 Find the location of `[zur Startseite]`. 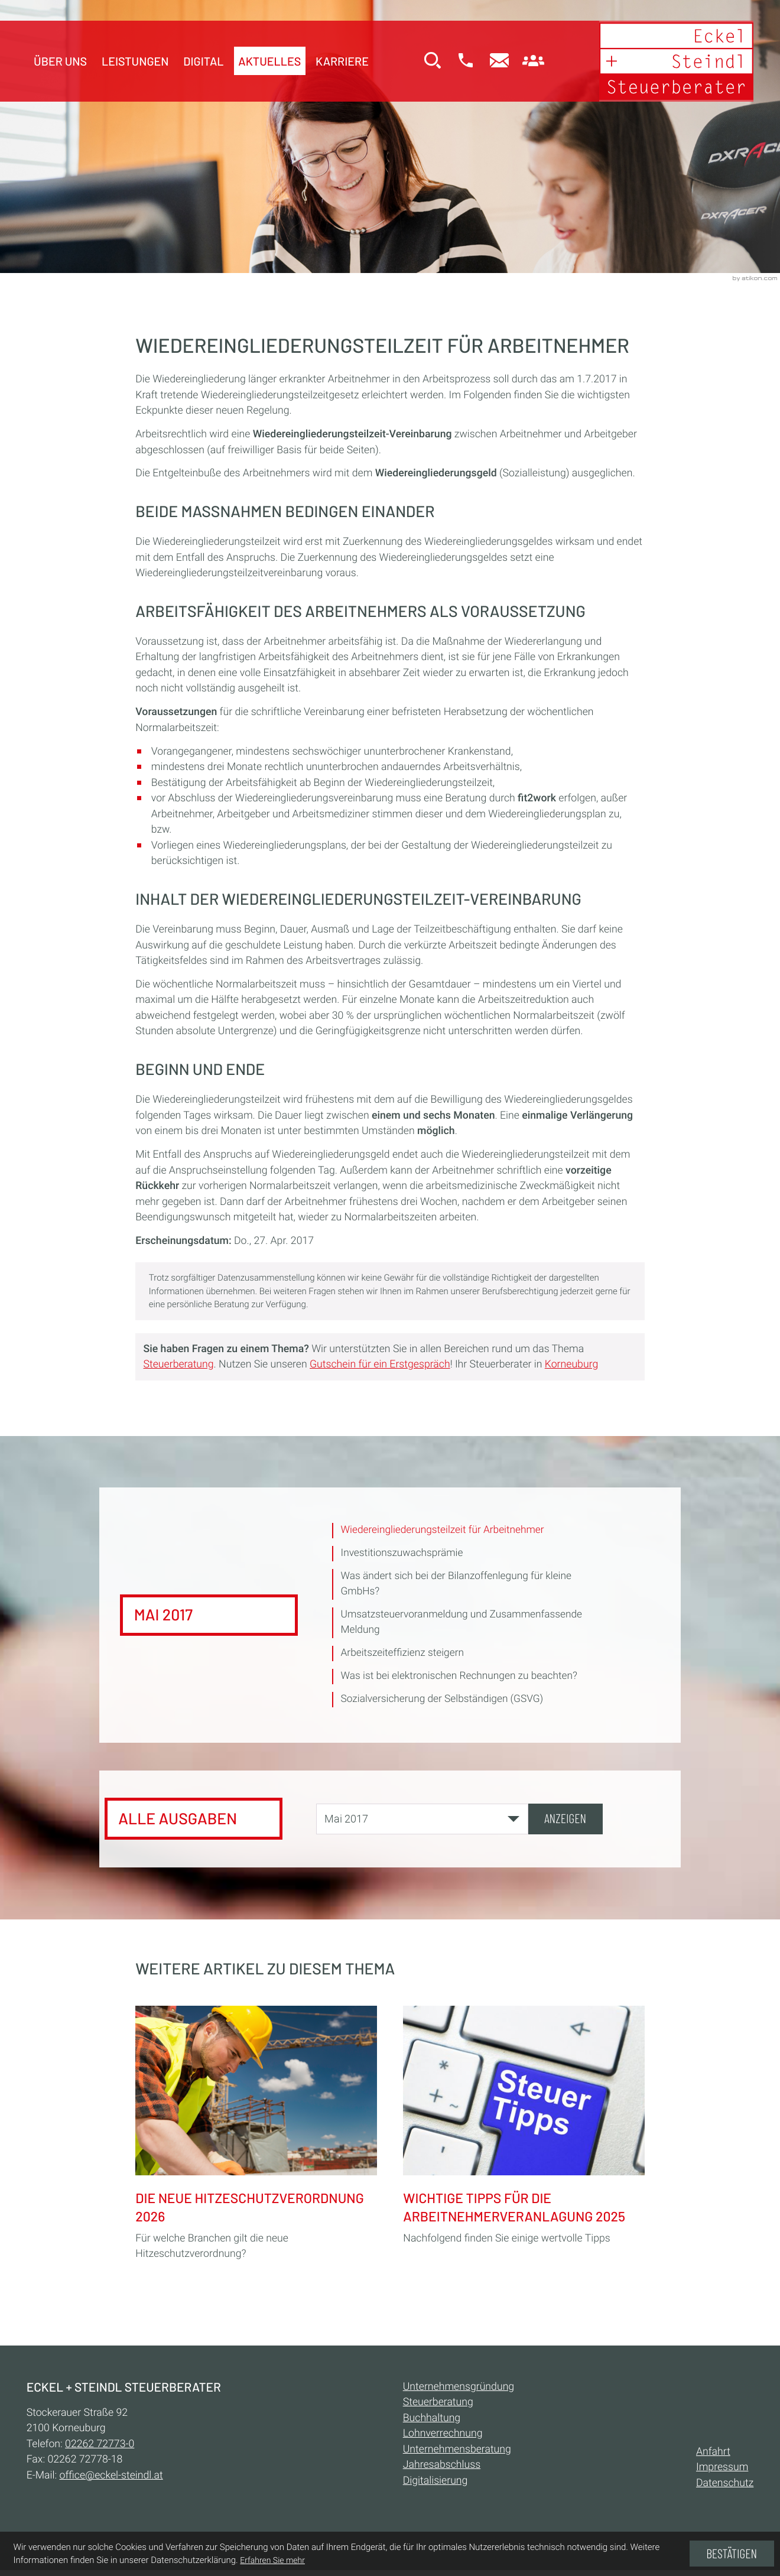

[zur Startseite] is located at coordinates (670, 63).